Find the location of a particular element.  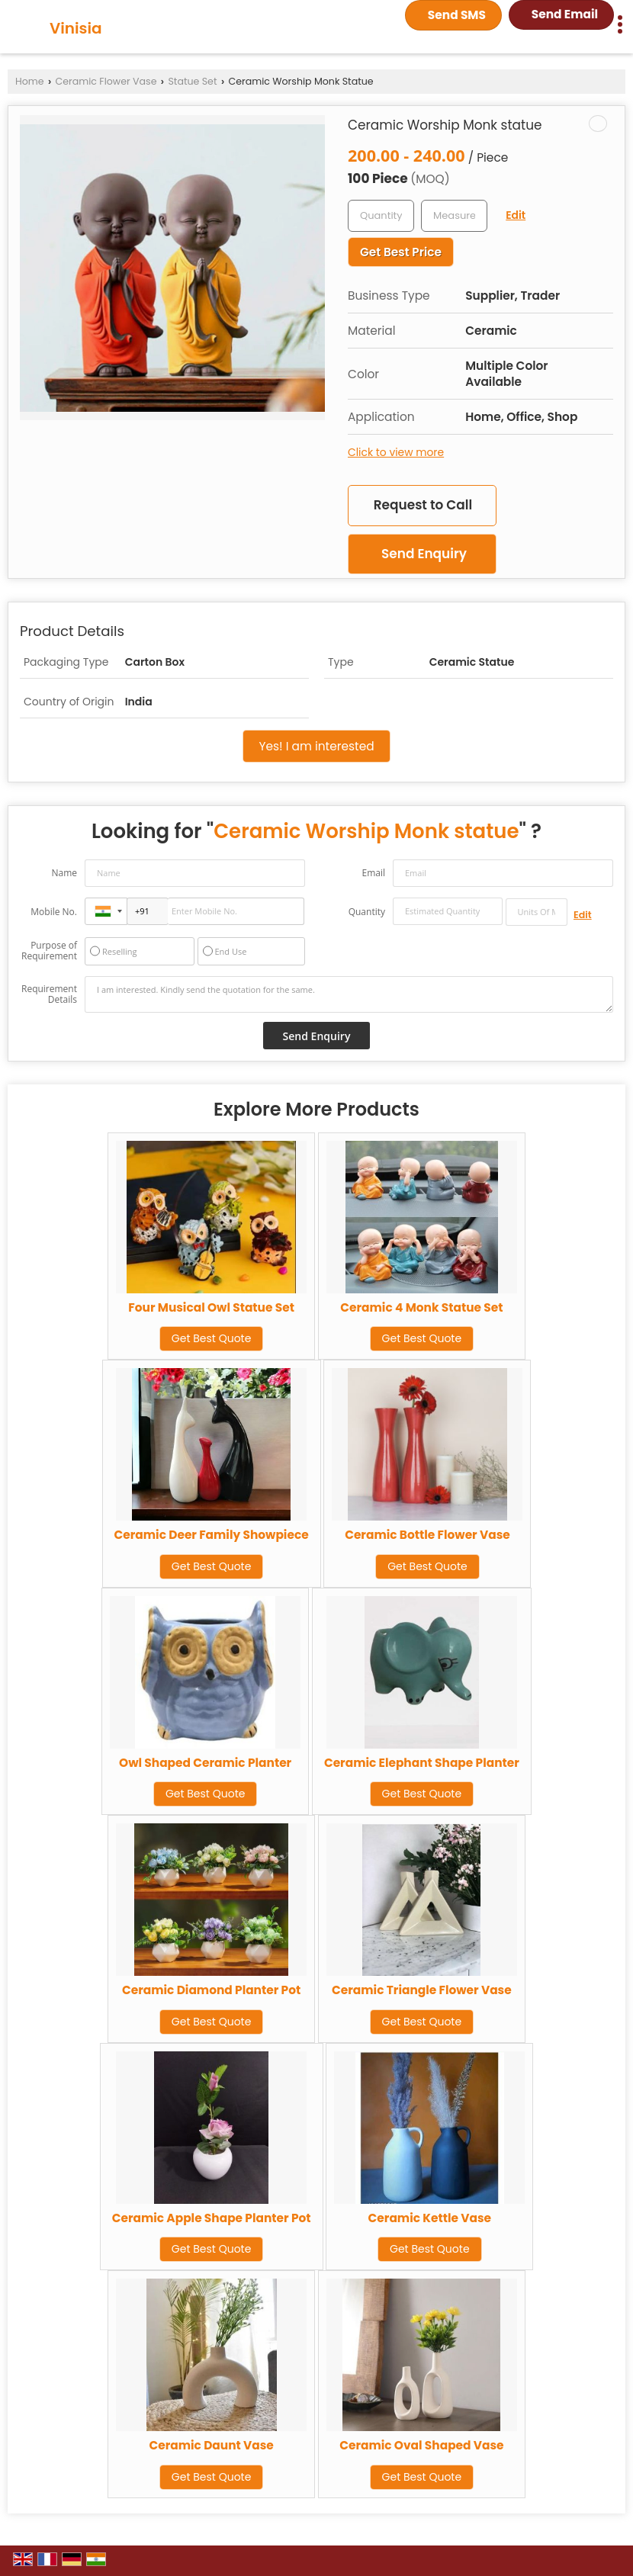

Yes! I am interested is located at coordinates (316, 746).